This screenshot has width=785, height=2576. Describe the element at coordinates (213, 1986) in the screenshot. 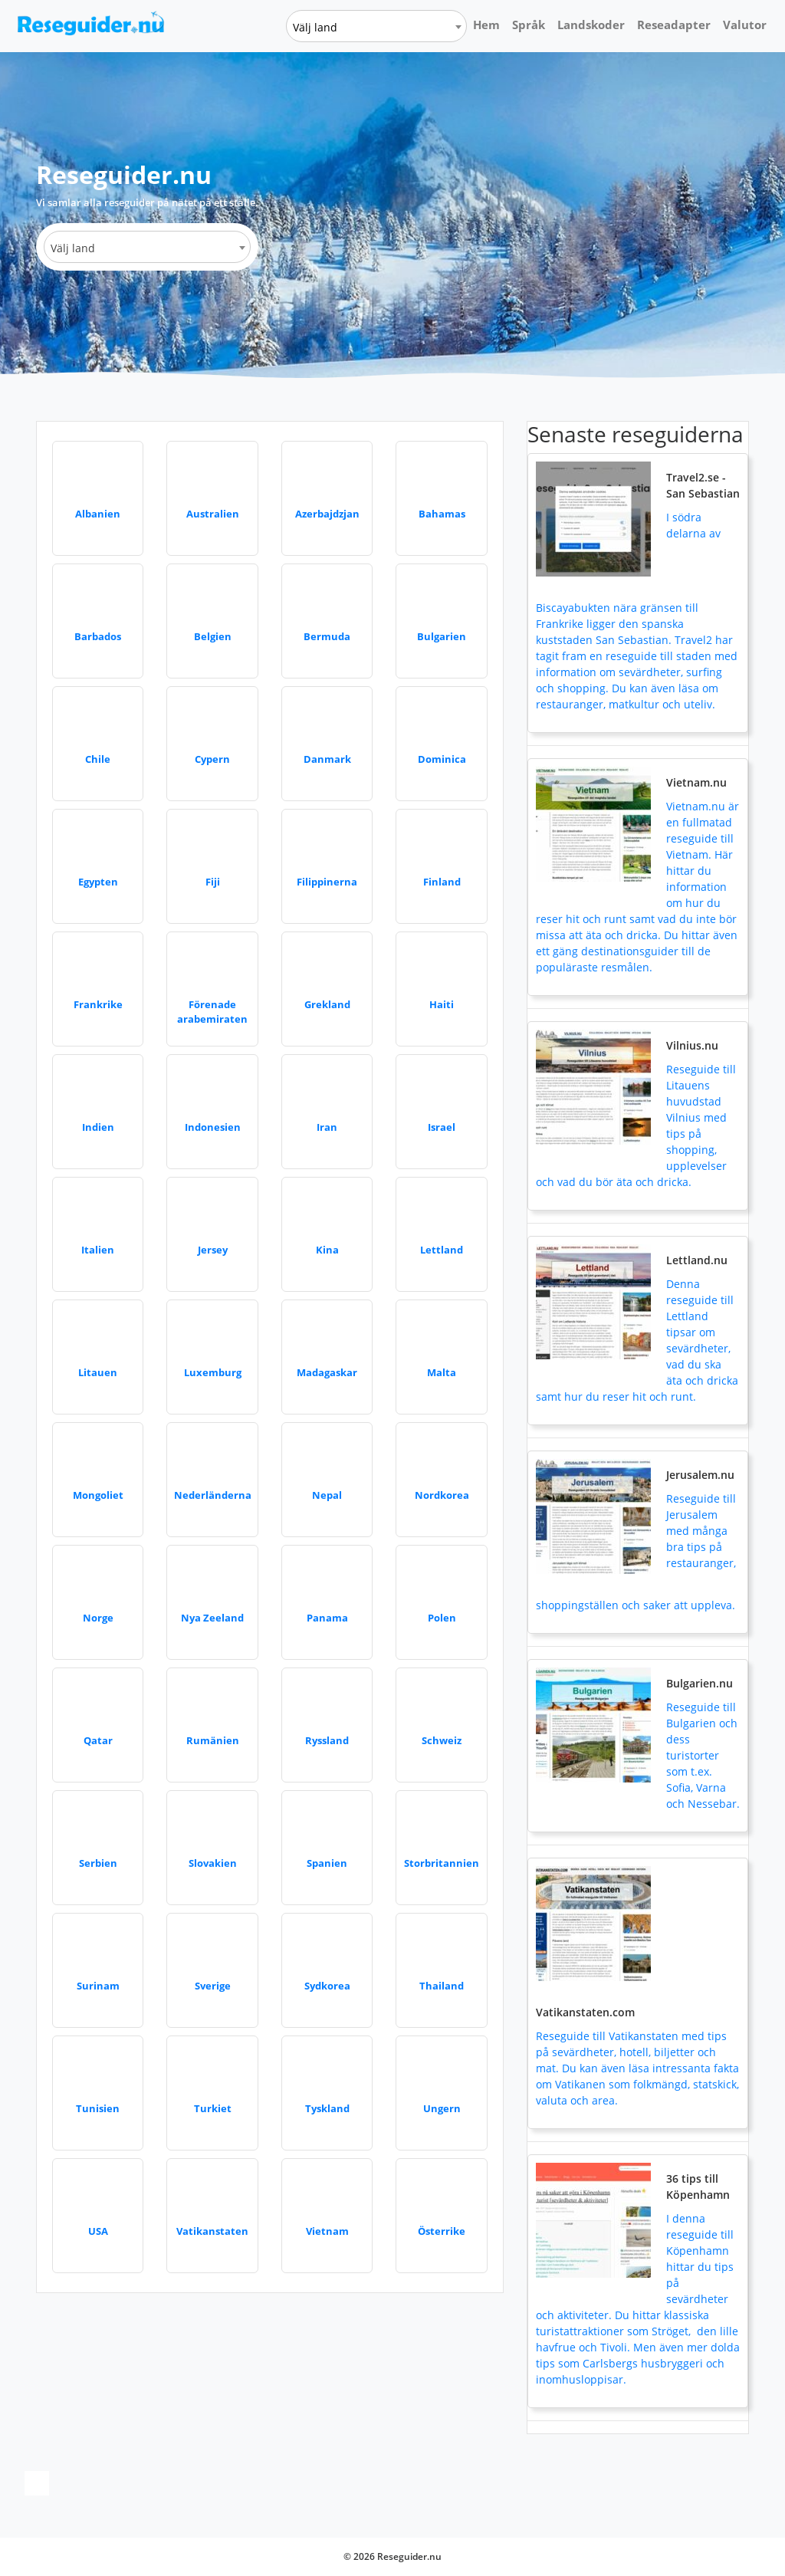

I see `Sverige` at that location.